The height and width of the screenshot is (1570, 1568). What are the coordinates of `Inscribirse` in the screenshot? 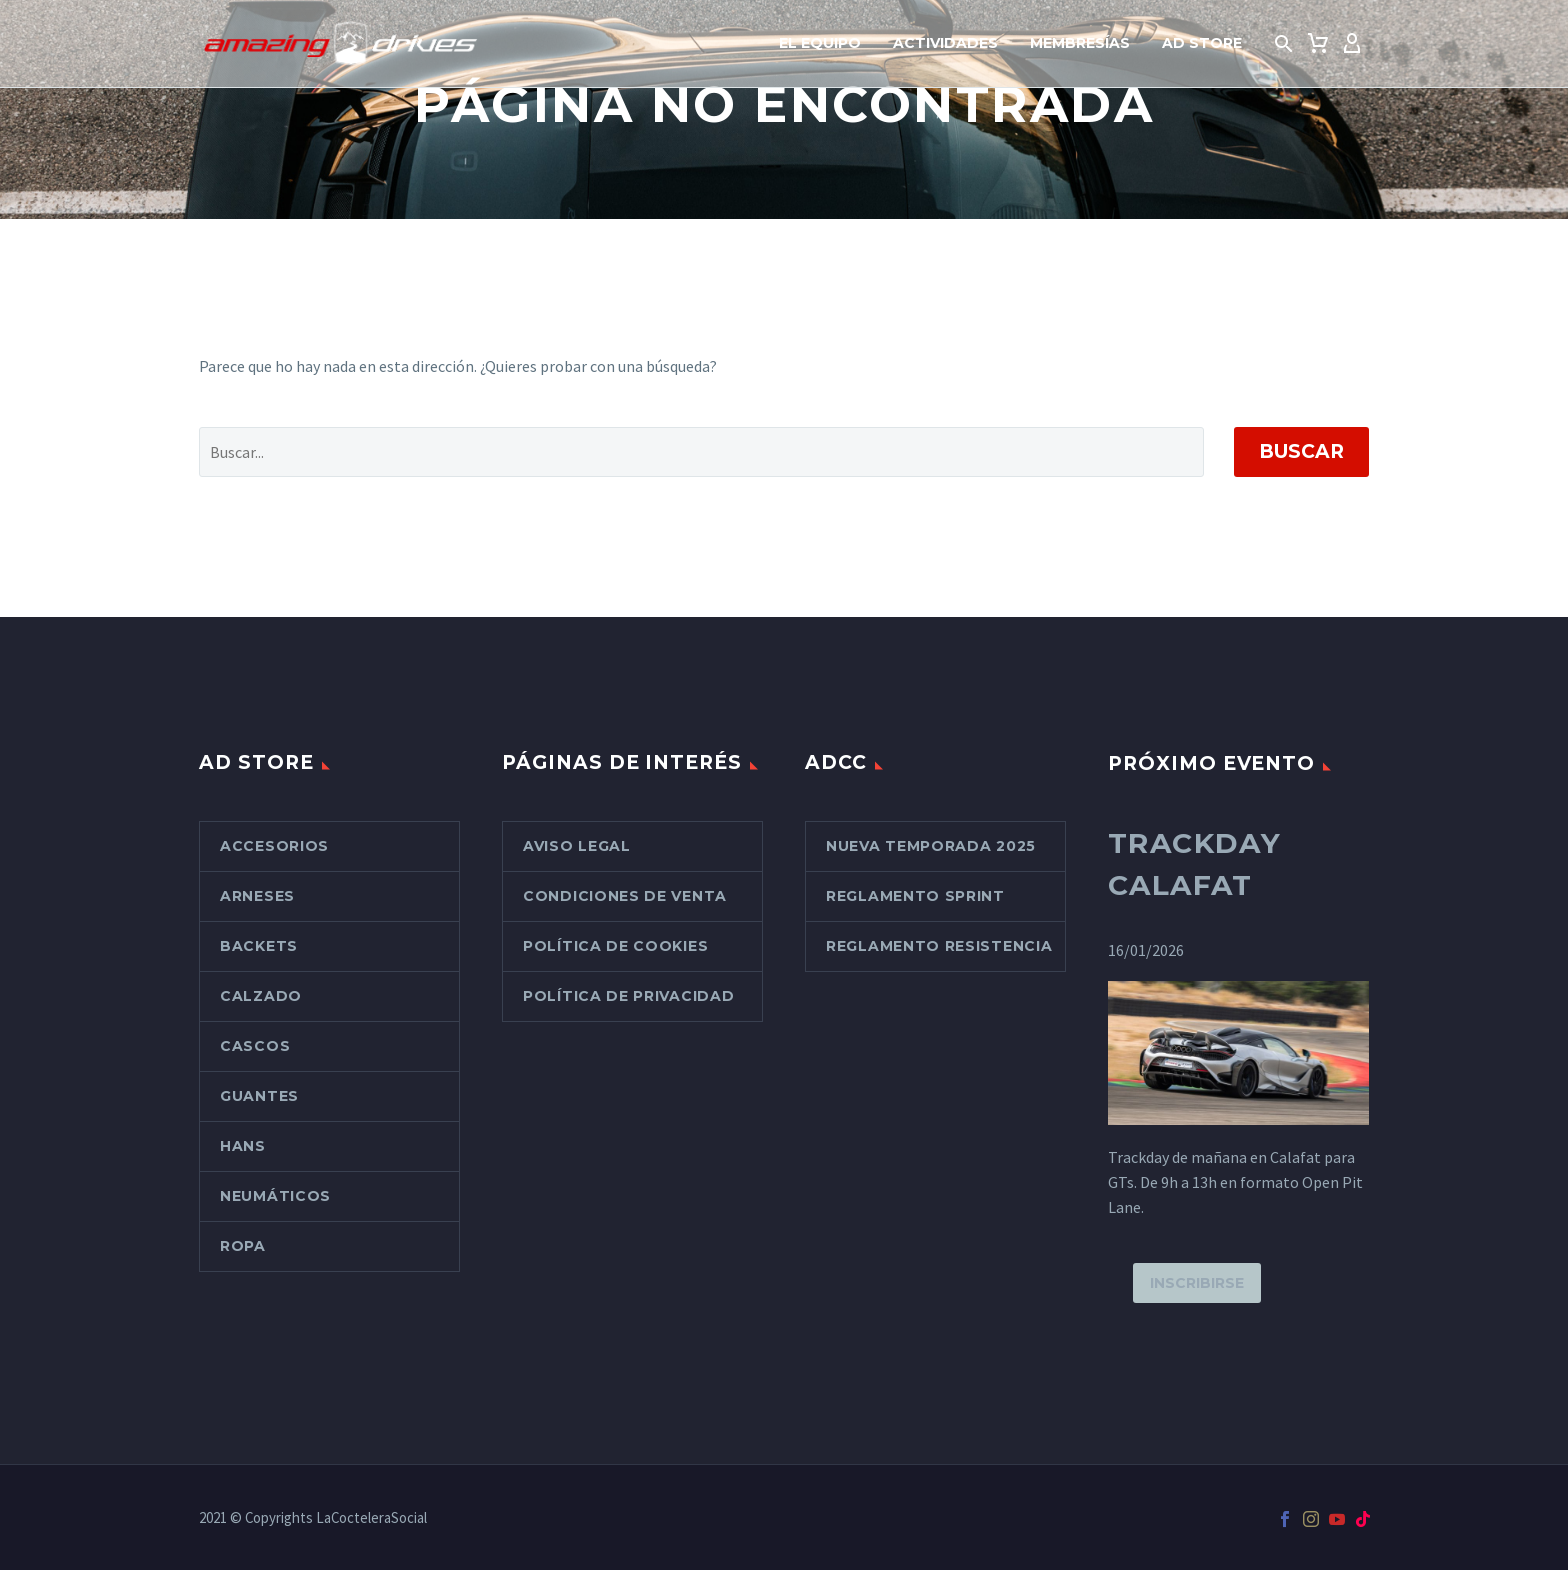 It's located at (1197, 1283).